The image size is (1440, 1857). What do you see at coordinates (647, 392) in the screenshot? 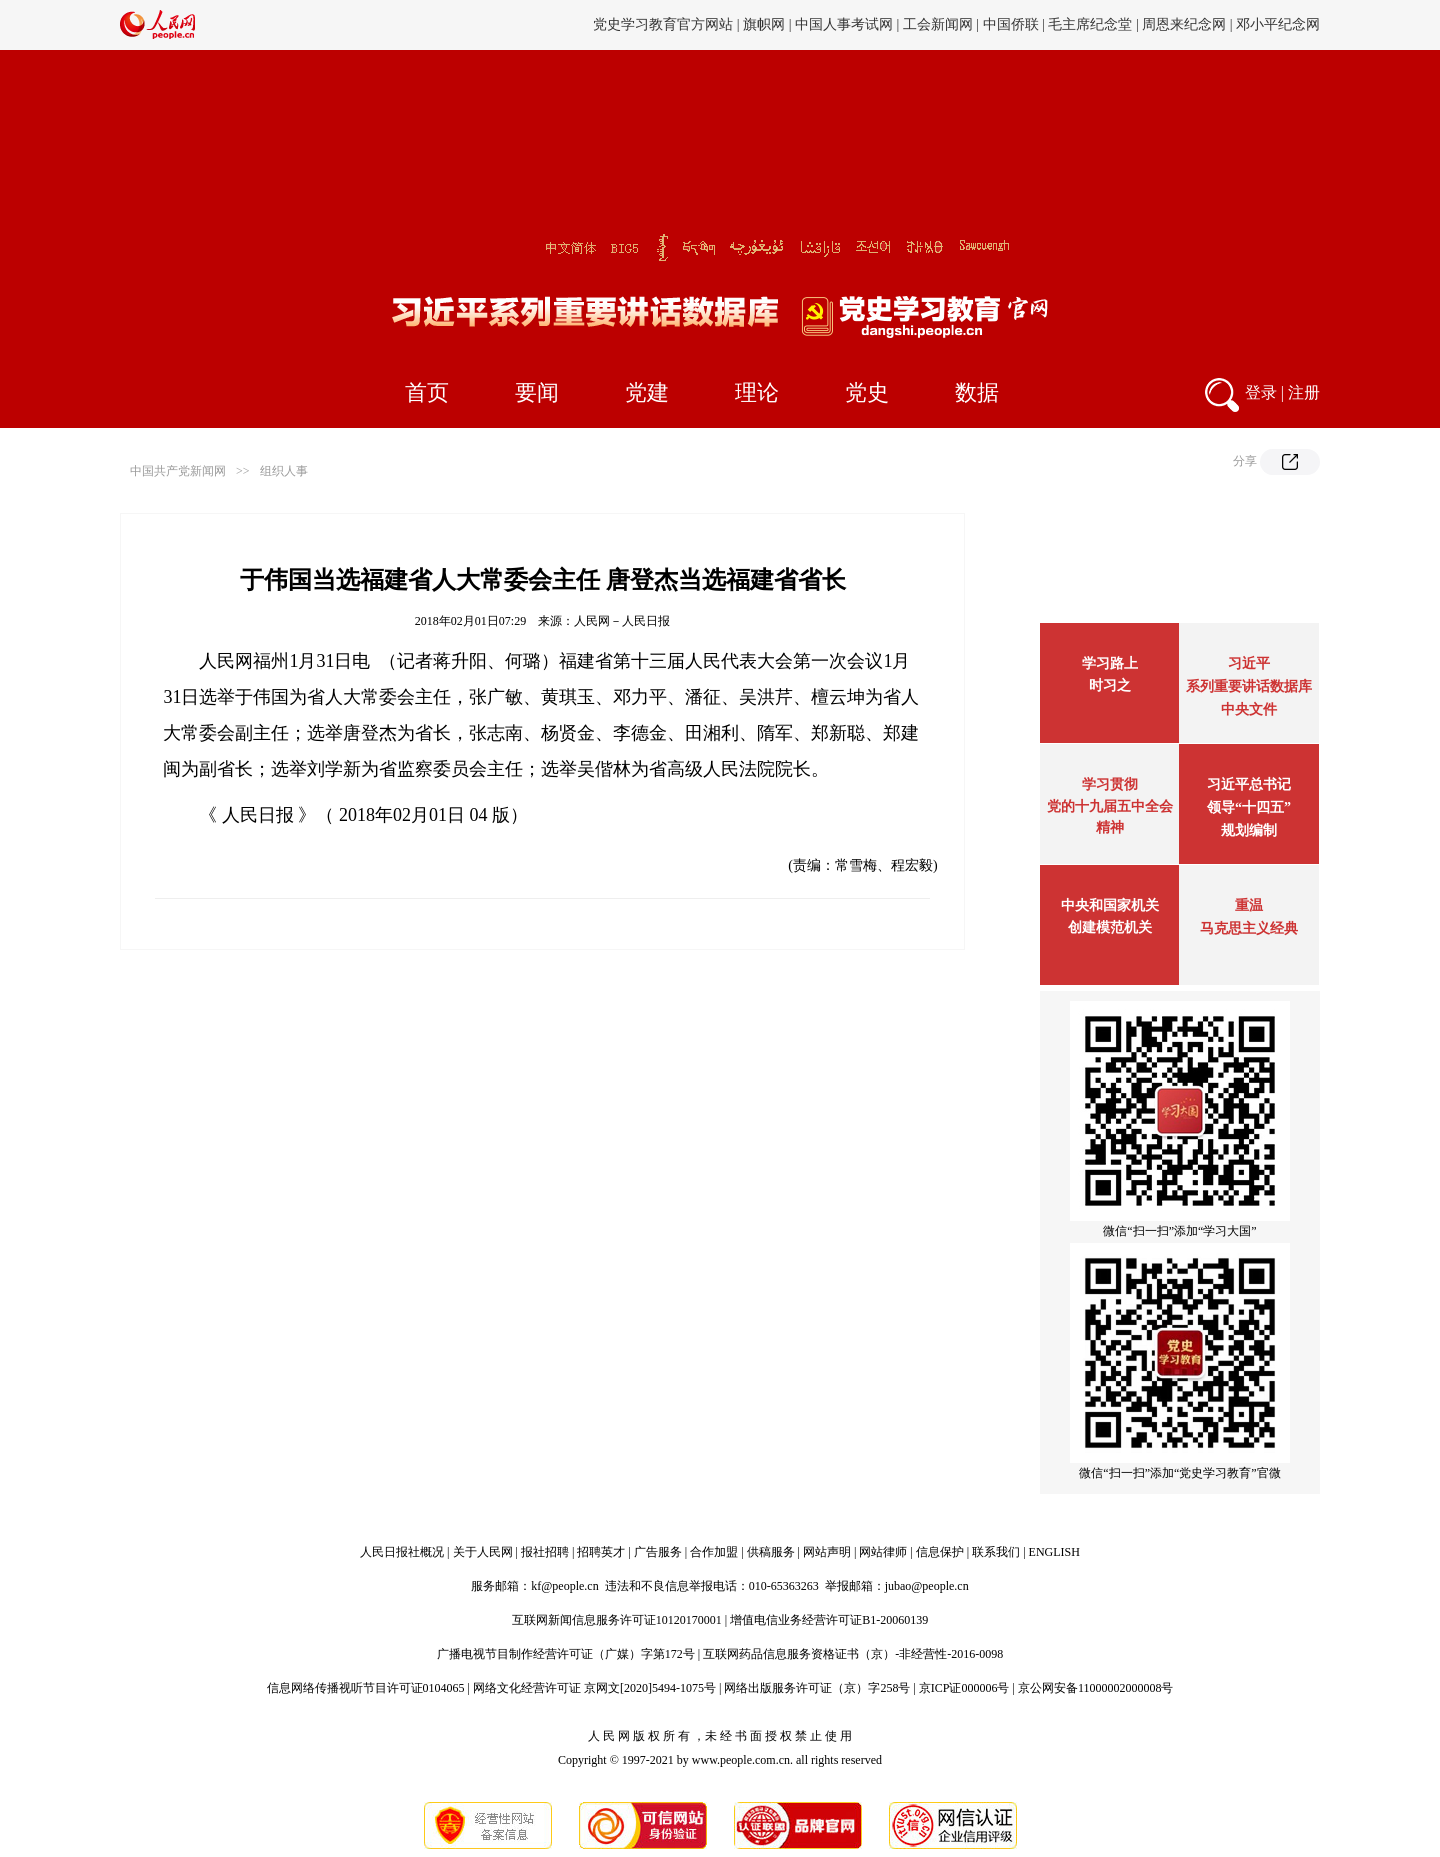
I see `党建` at bounding box center [647, 392].